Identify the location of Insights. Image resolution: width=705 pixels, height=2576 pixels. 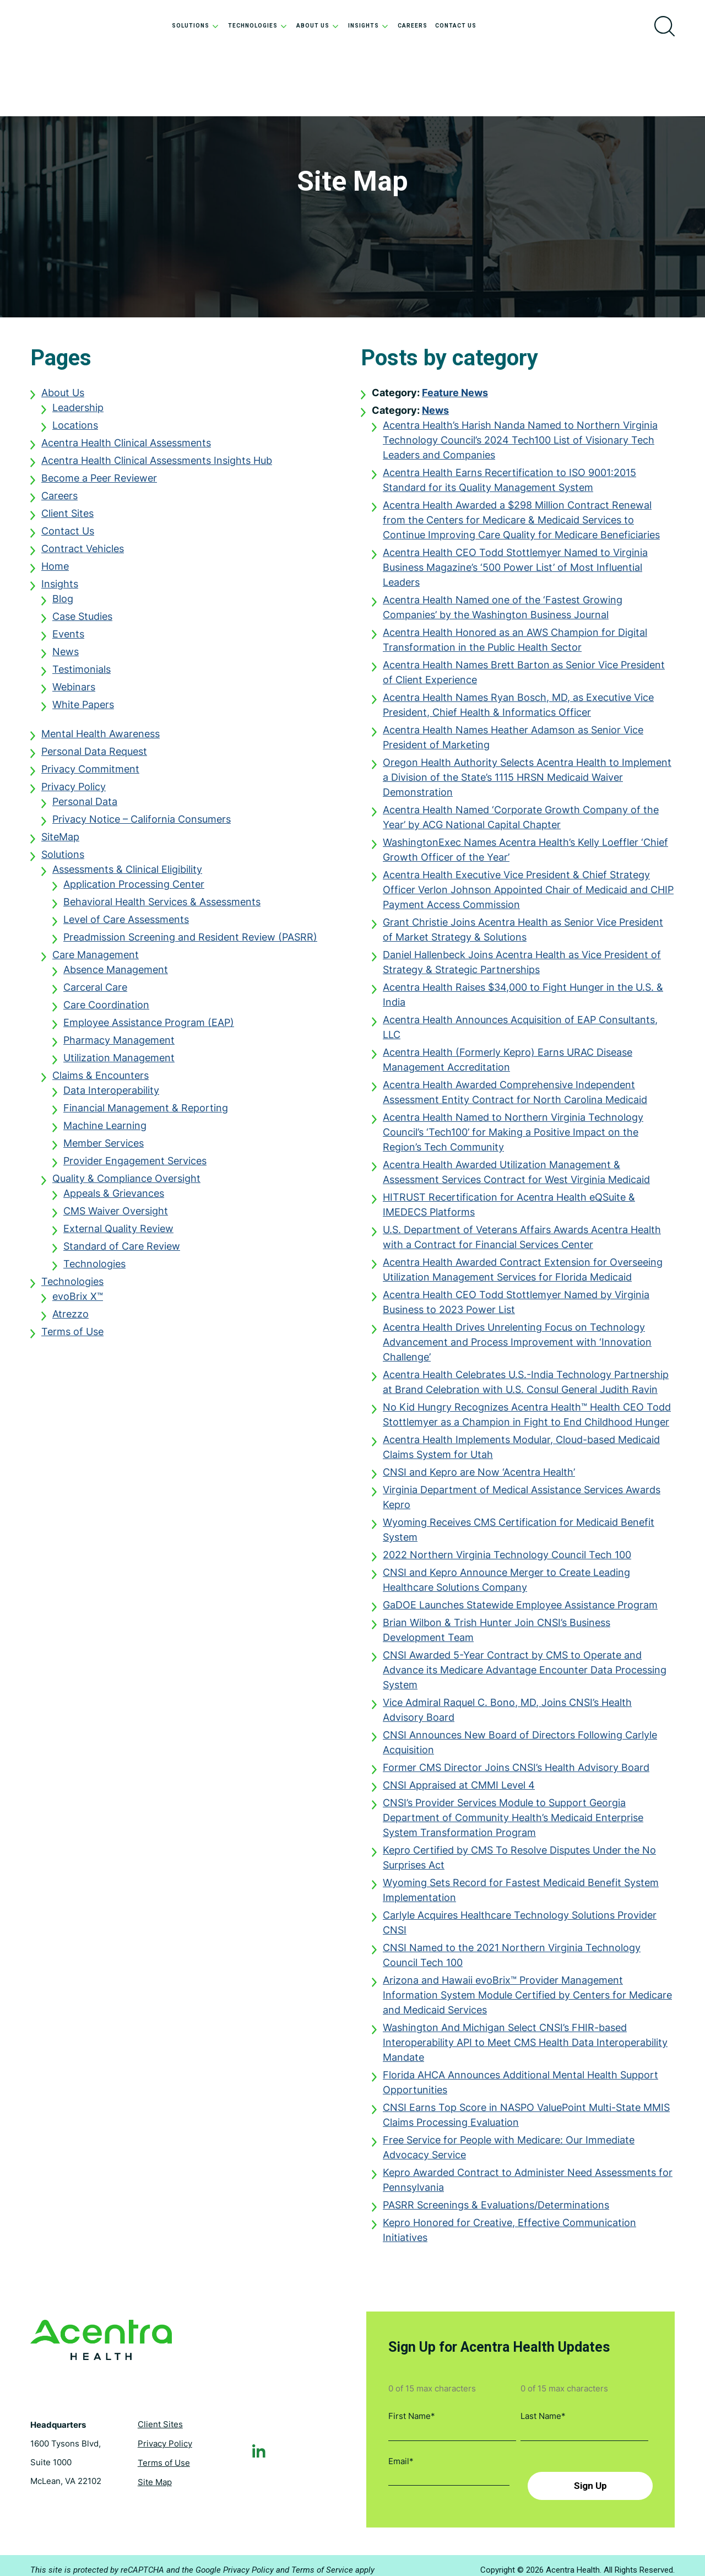
(59, 589).